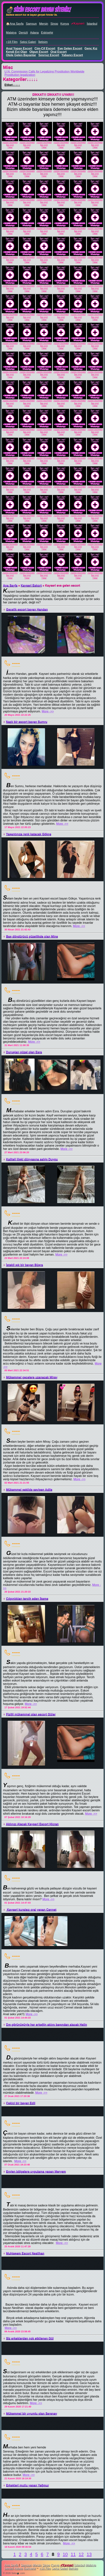  What do you see at coordinates (28, 834) in the screenshot?
I see `Yaşantınıza renk katacak Gökçe` at bounding box center [28, 834].